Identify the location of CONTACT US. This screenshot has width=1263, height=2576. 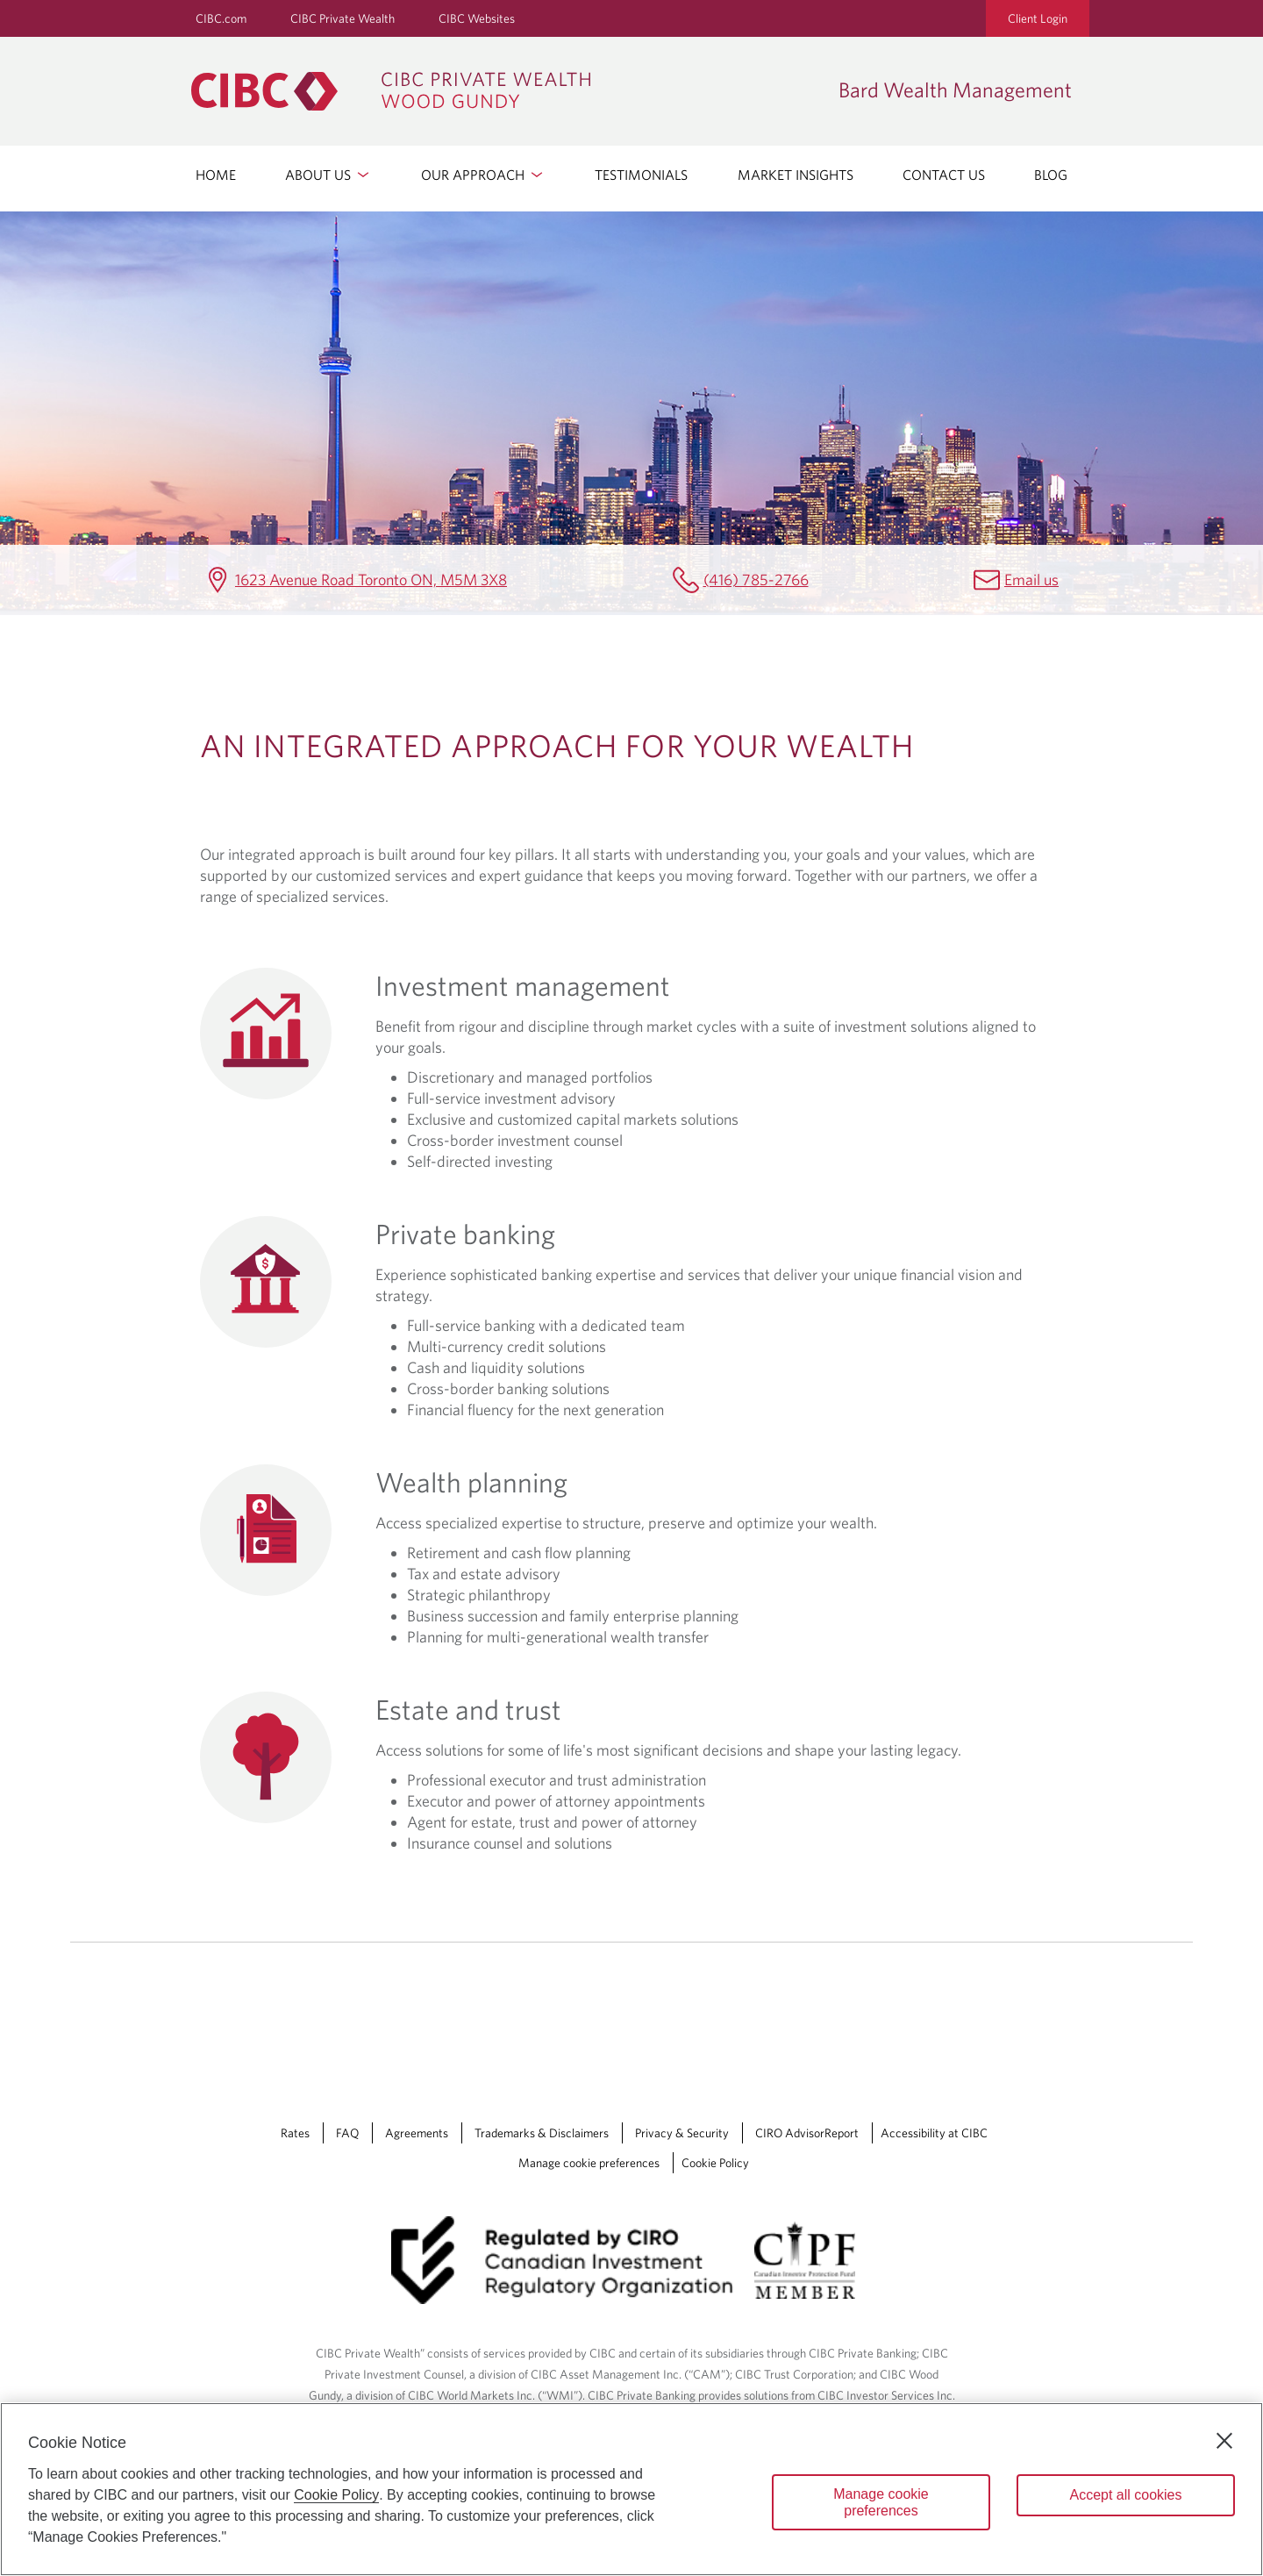
(944, 174).